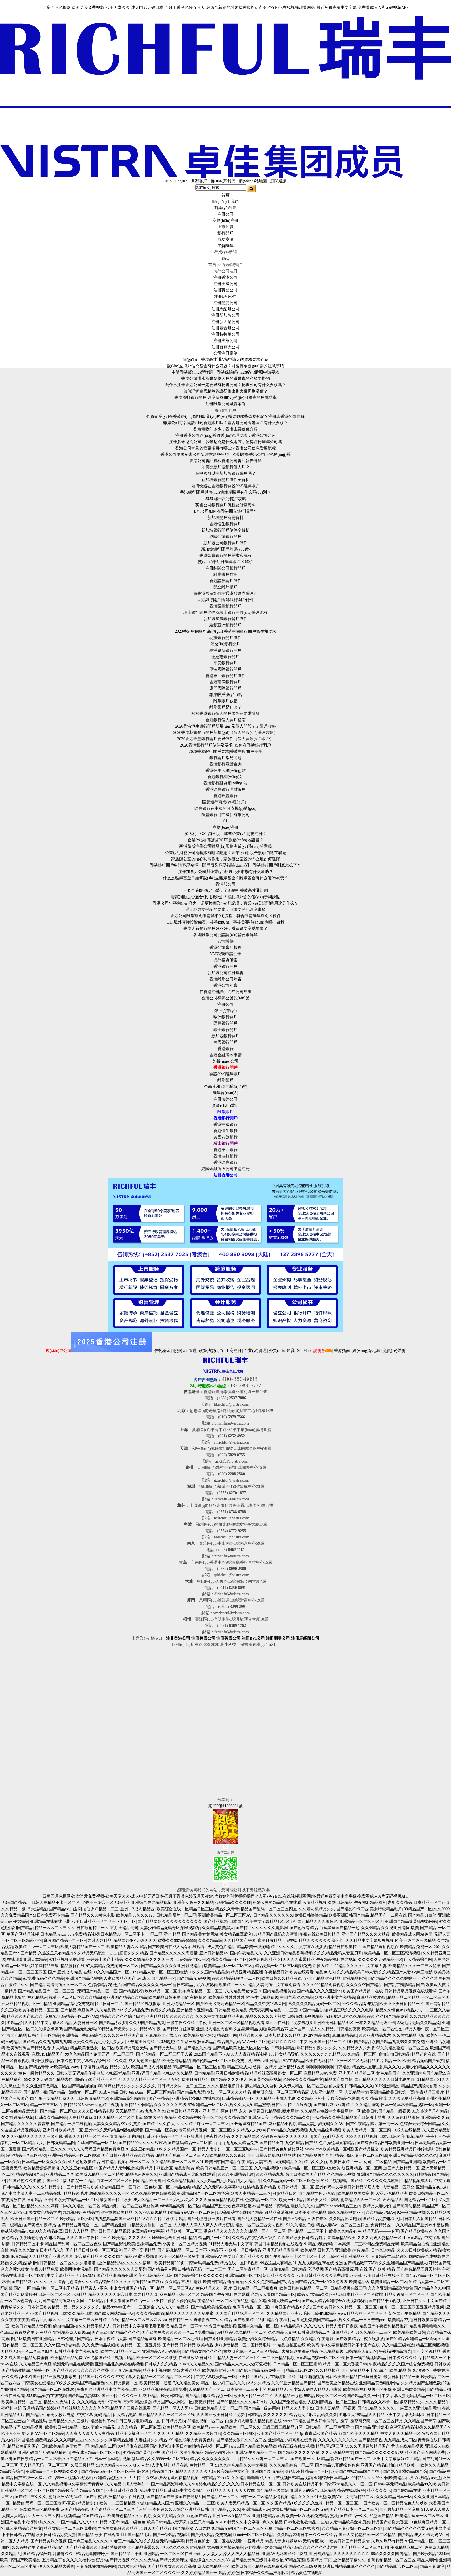  I want to click on 99婷婷丨国产丨精品|, so click(105, 1959).